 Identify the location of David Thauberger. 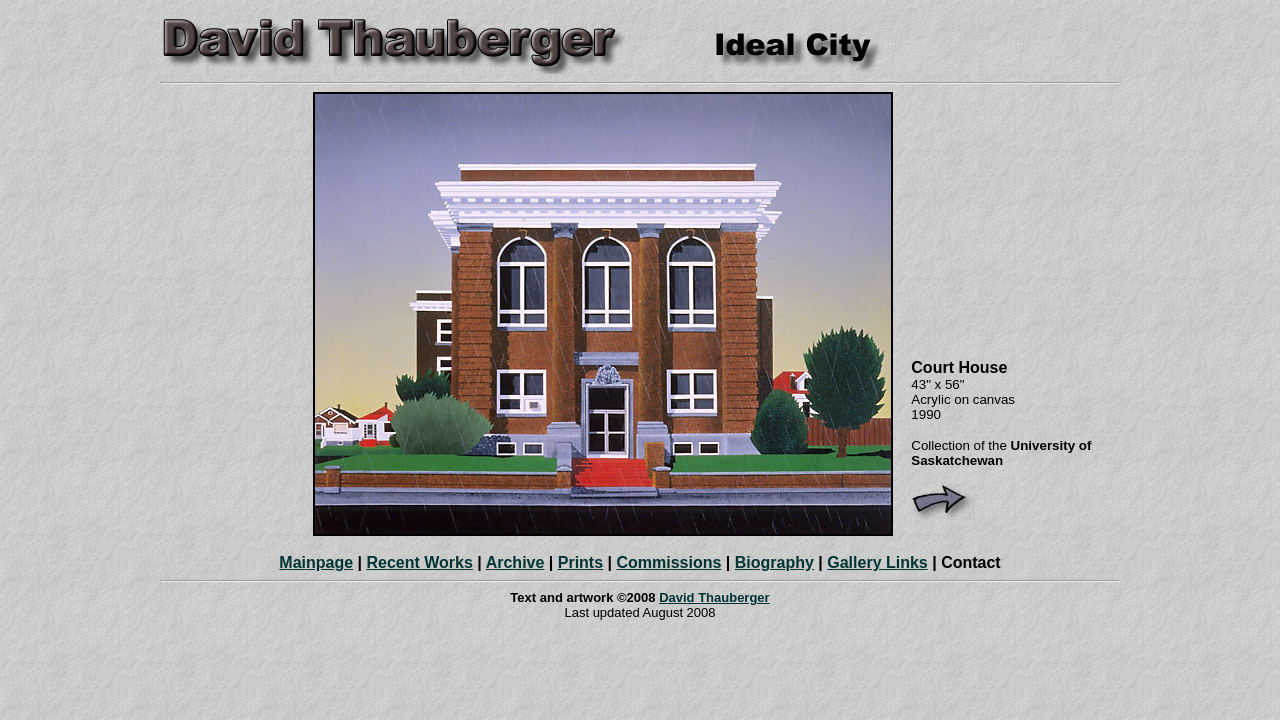
(714, 597).